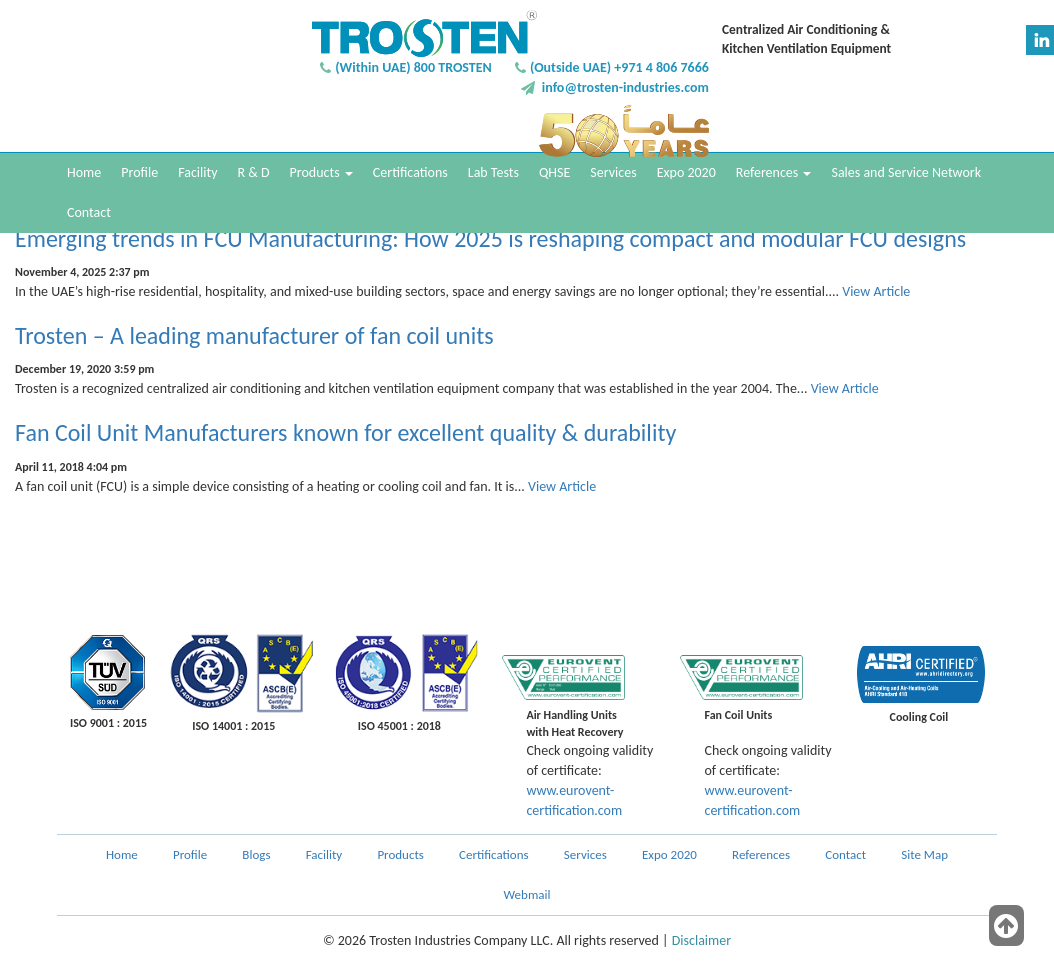 This screenshot has height=966, width=1054. What do you see at coordinates (490, 238) in the screenshot?
I see `Emerging trends in FCU Manufacturing: How 2025 is reshaping compact and modular FCU designs` at bounding box center [490, 238].